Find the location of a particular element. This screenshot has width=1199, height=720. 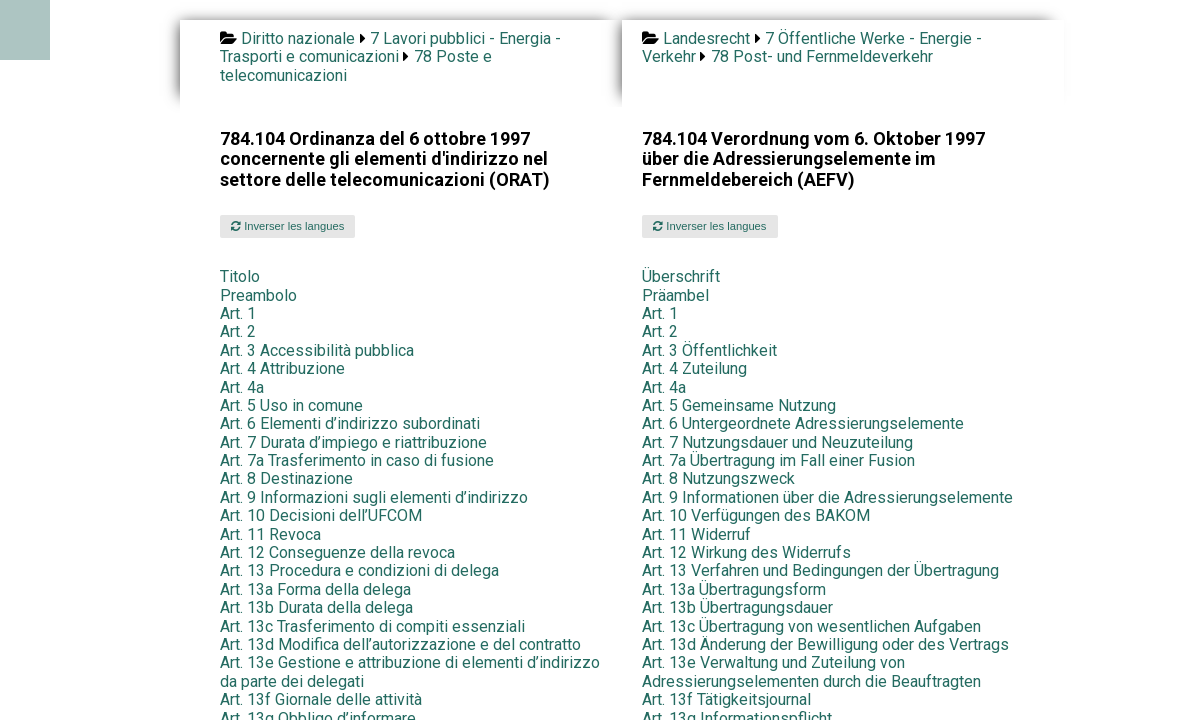

Art. 13a Forma della delega is located at coordinates (315, 589).